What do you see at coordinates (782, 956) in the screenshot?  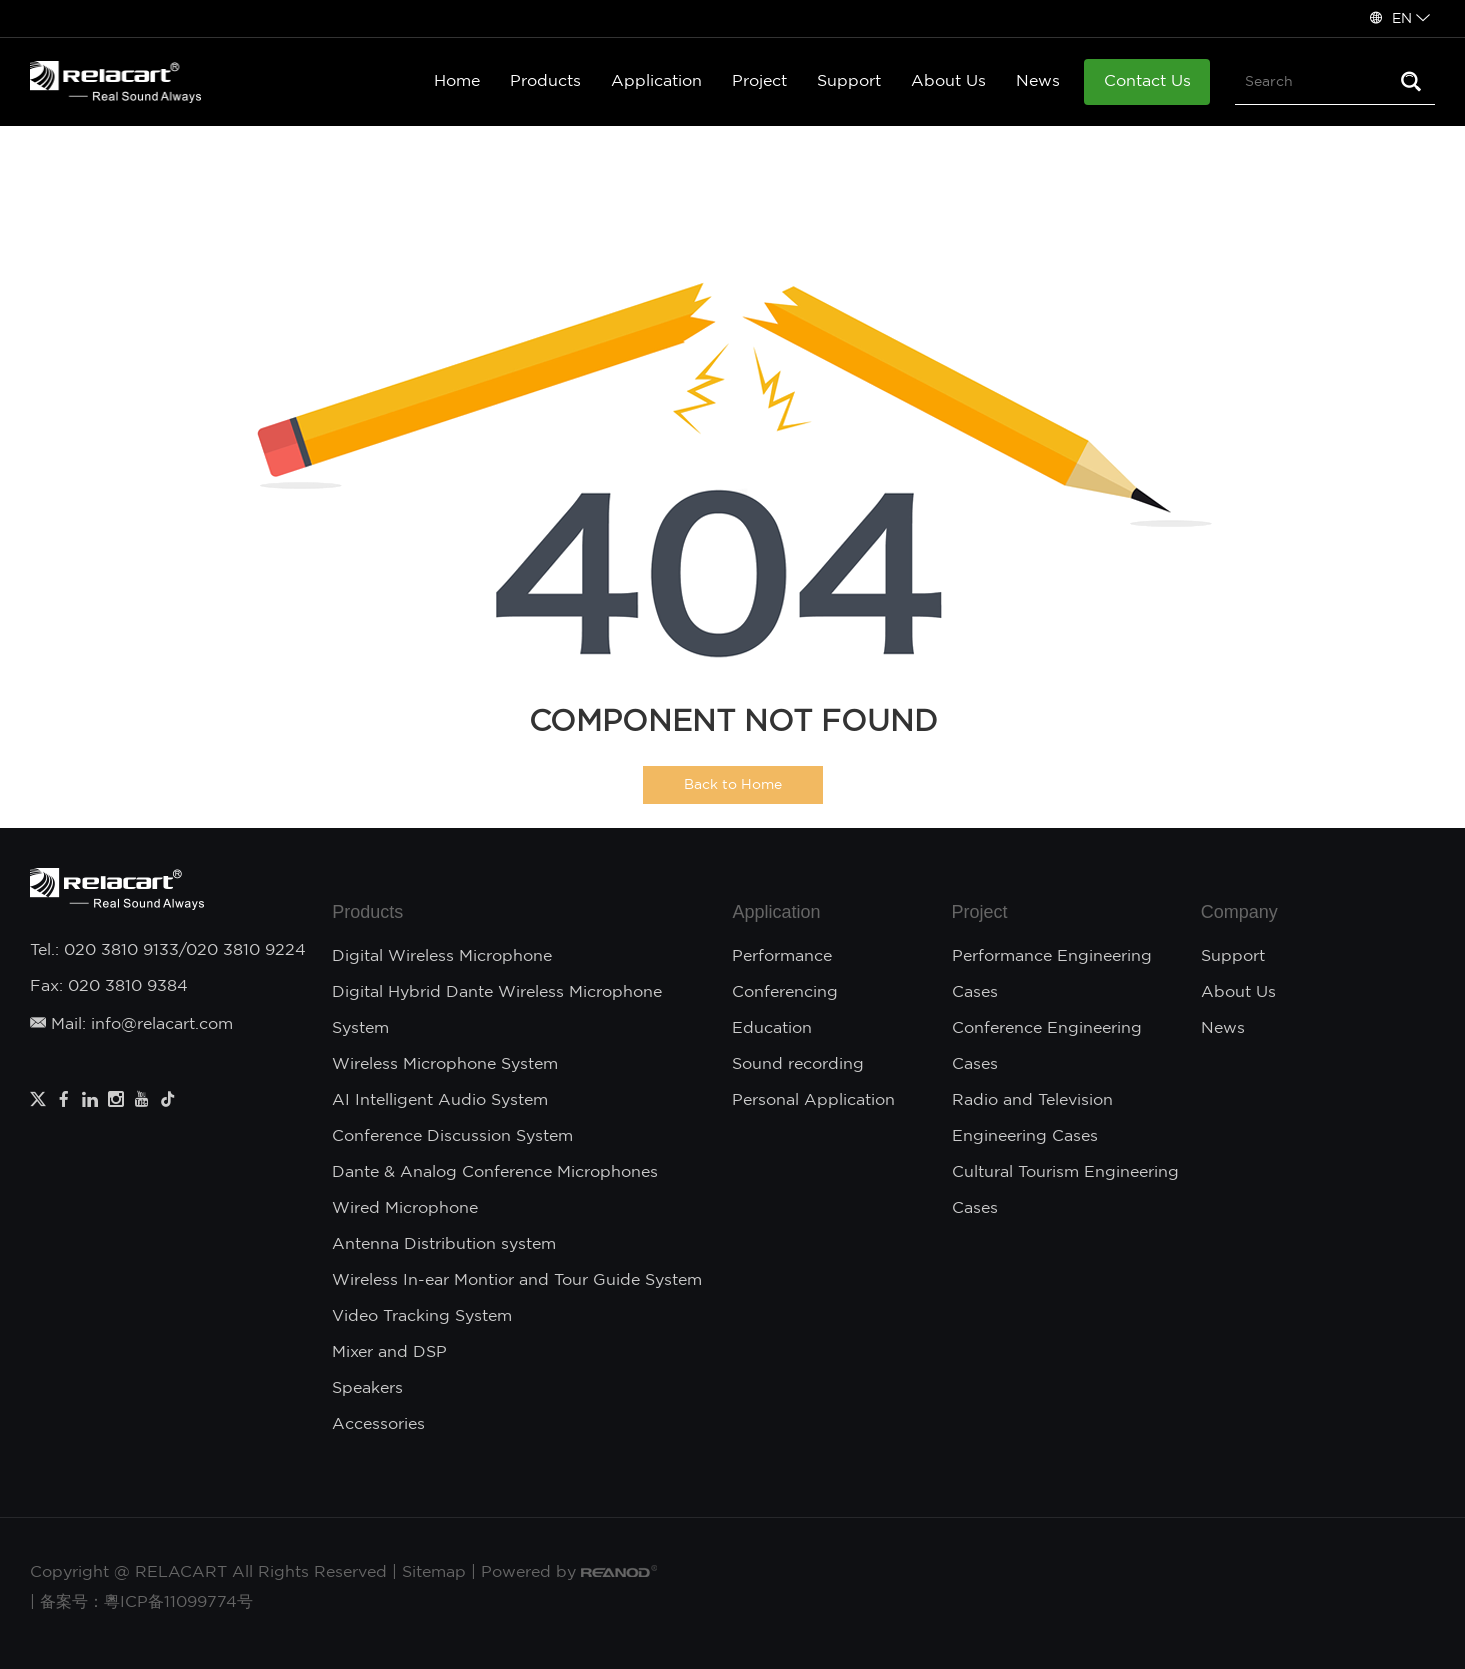 I see `Performance` at bounding box center [782, 956].